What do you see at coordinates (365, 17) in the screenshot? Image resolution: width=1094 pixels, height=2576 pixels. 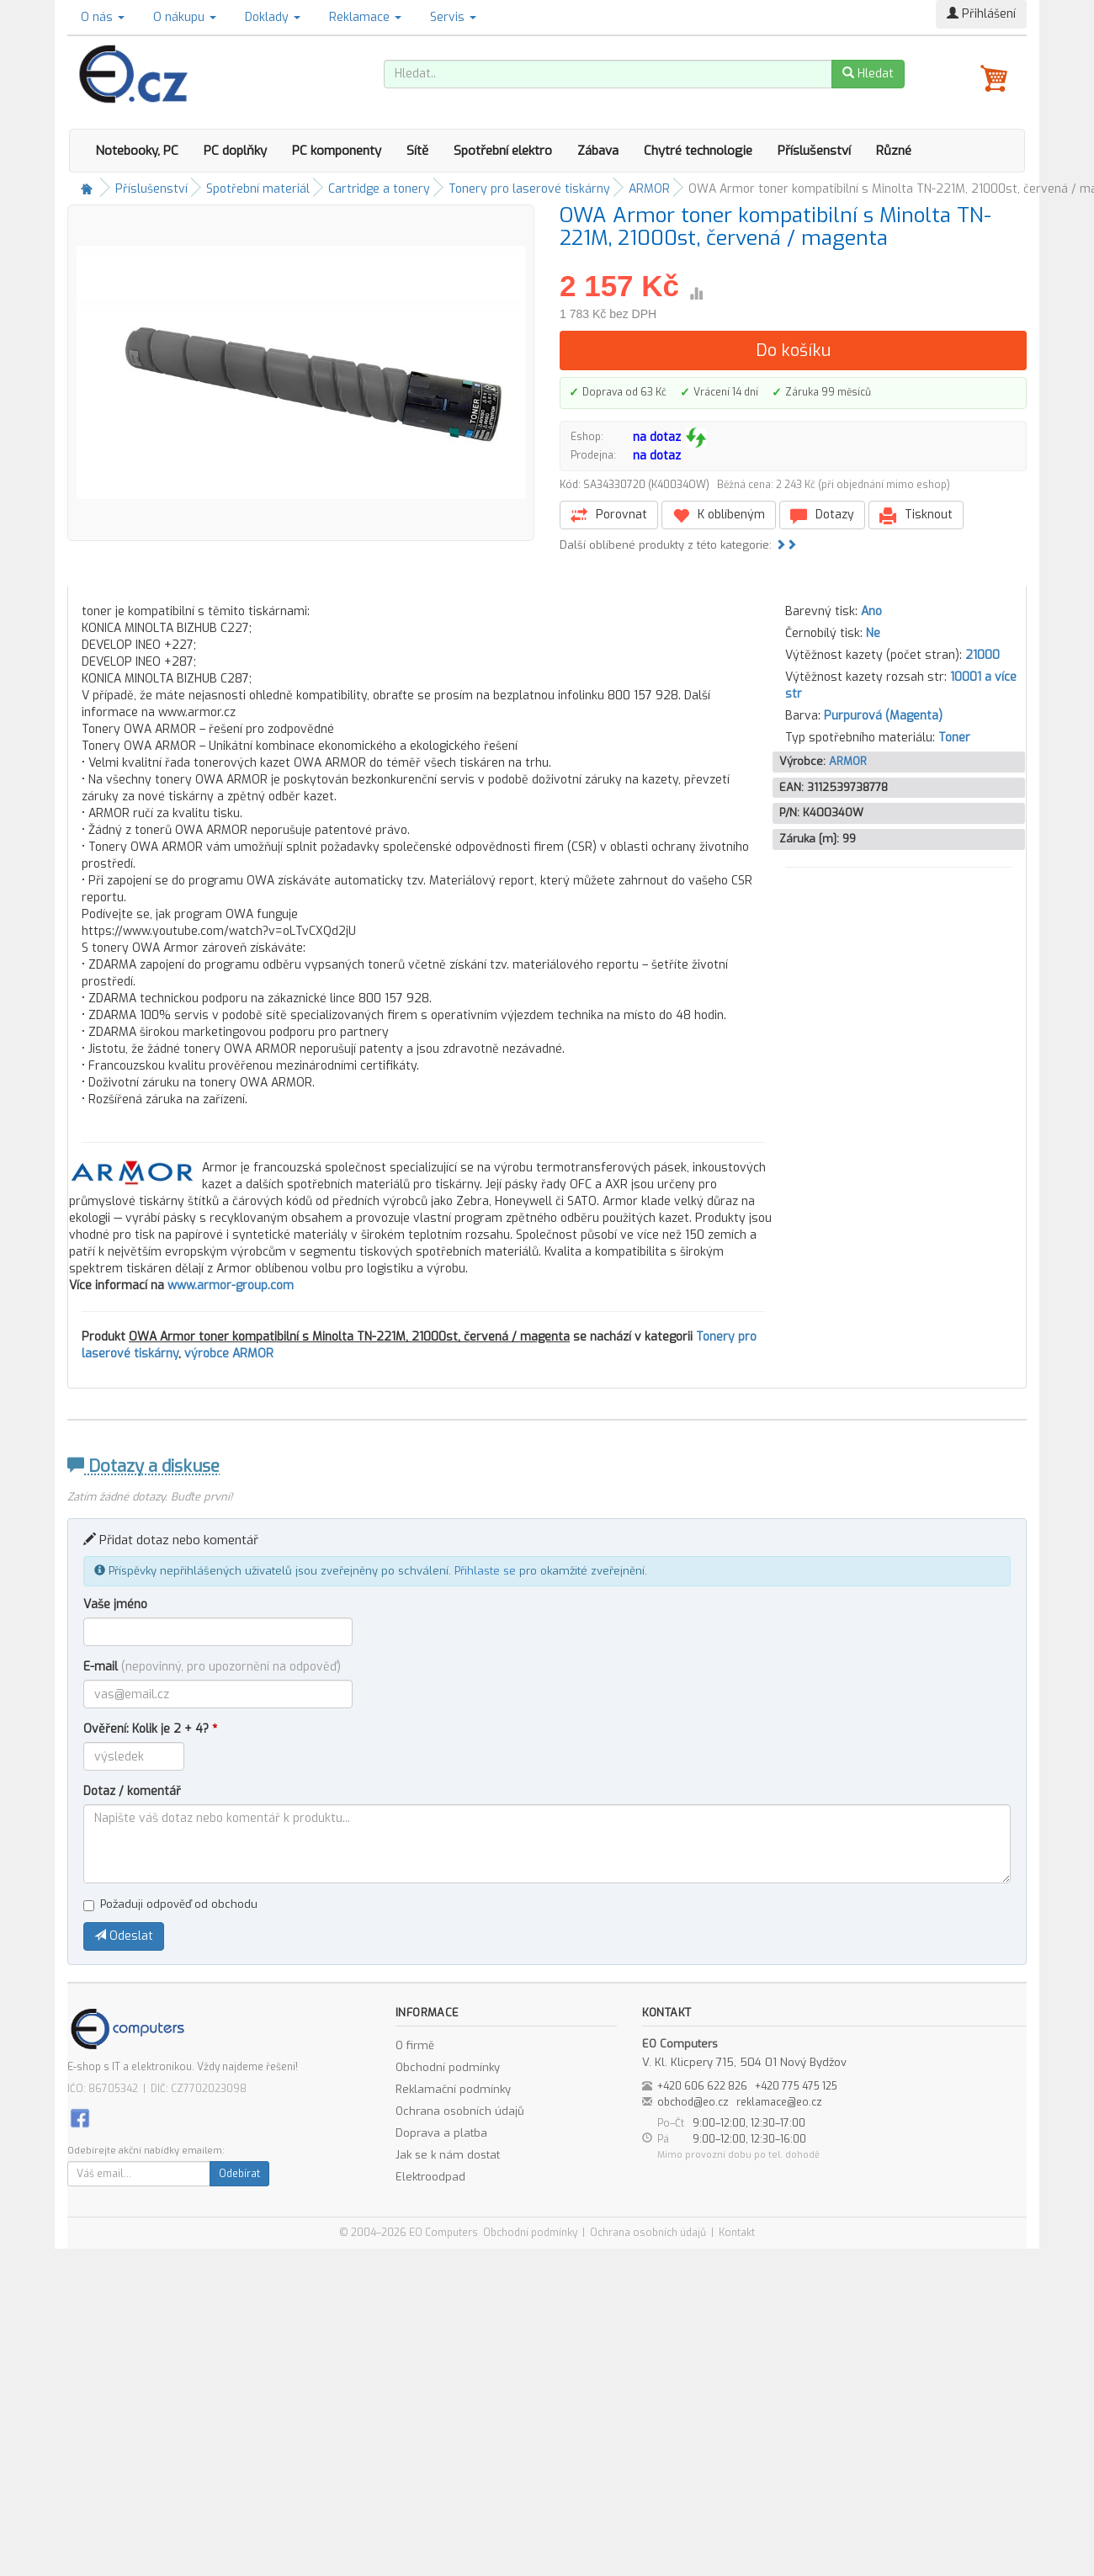 I see `Reklamace` at bounding box center [365, 17].